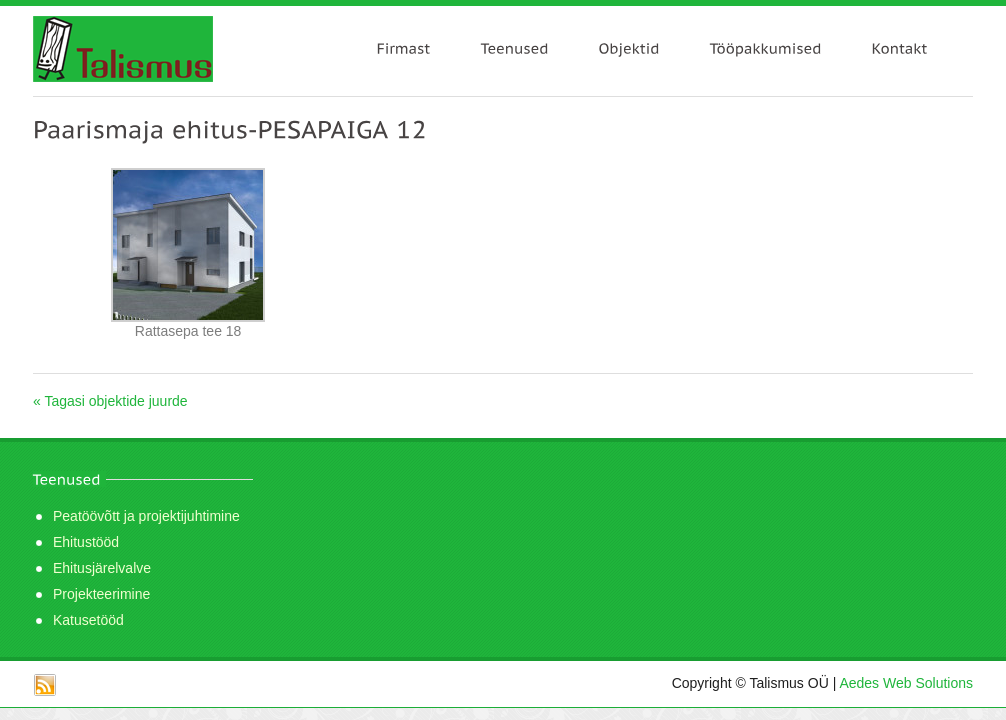 Image resolution: width=1006 pixels, height=720 pixels. I want to click on Aedes Web Solutions, so click(906, 683).